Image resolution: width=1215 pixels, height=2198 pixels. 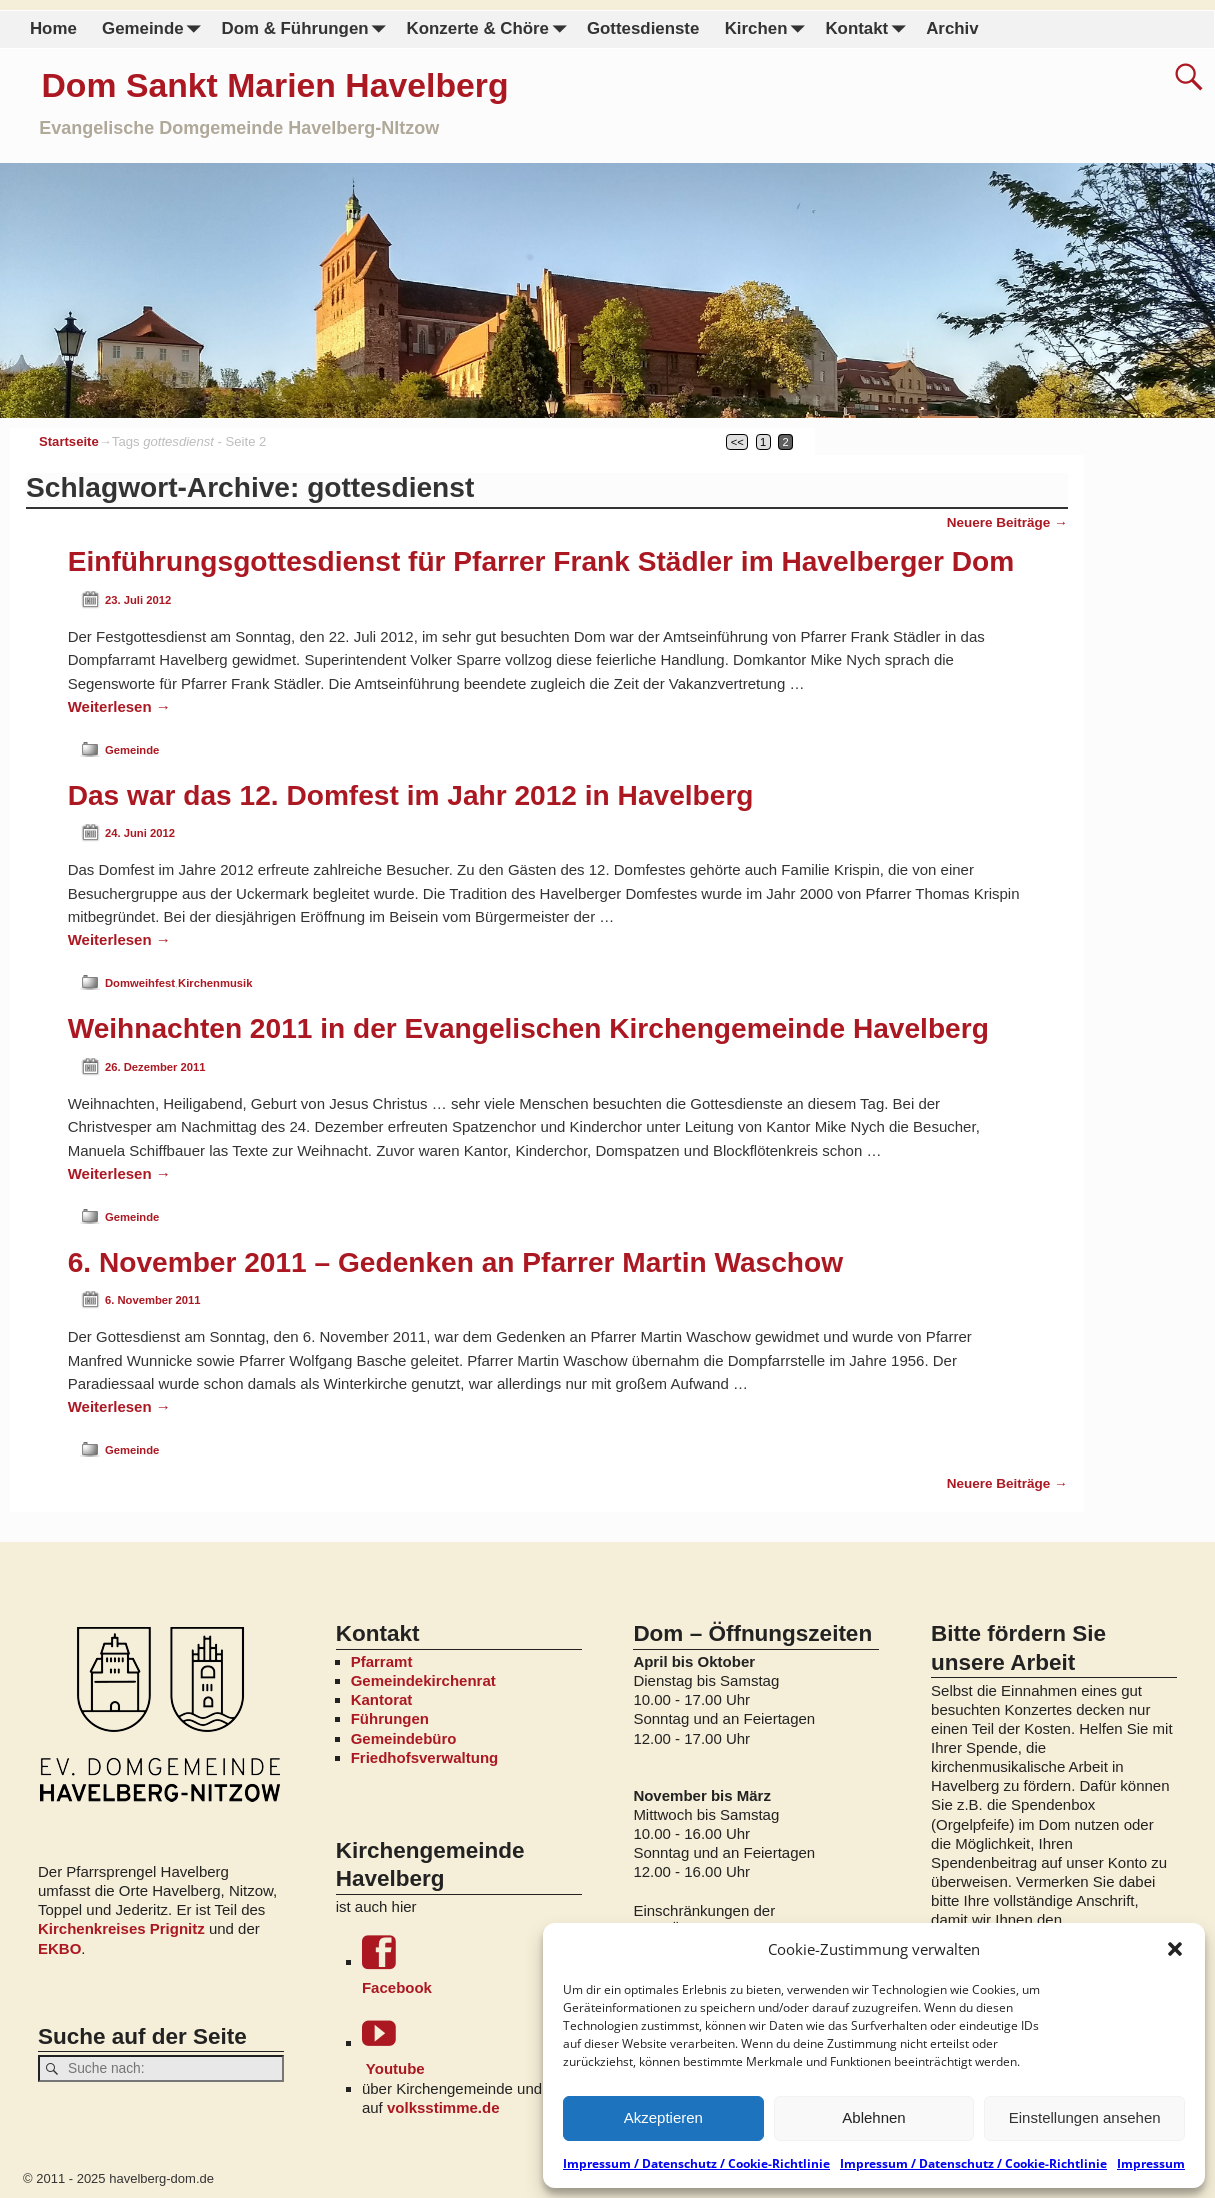 What do you see at coordinates (472, 1965) in the screenshot?
I see `Facebook` at bounding box center [472, 1965].